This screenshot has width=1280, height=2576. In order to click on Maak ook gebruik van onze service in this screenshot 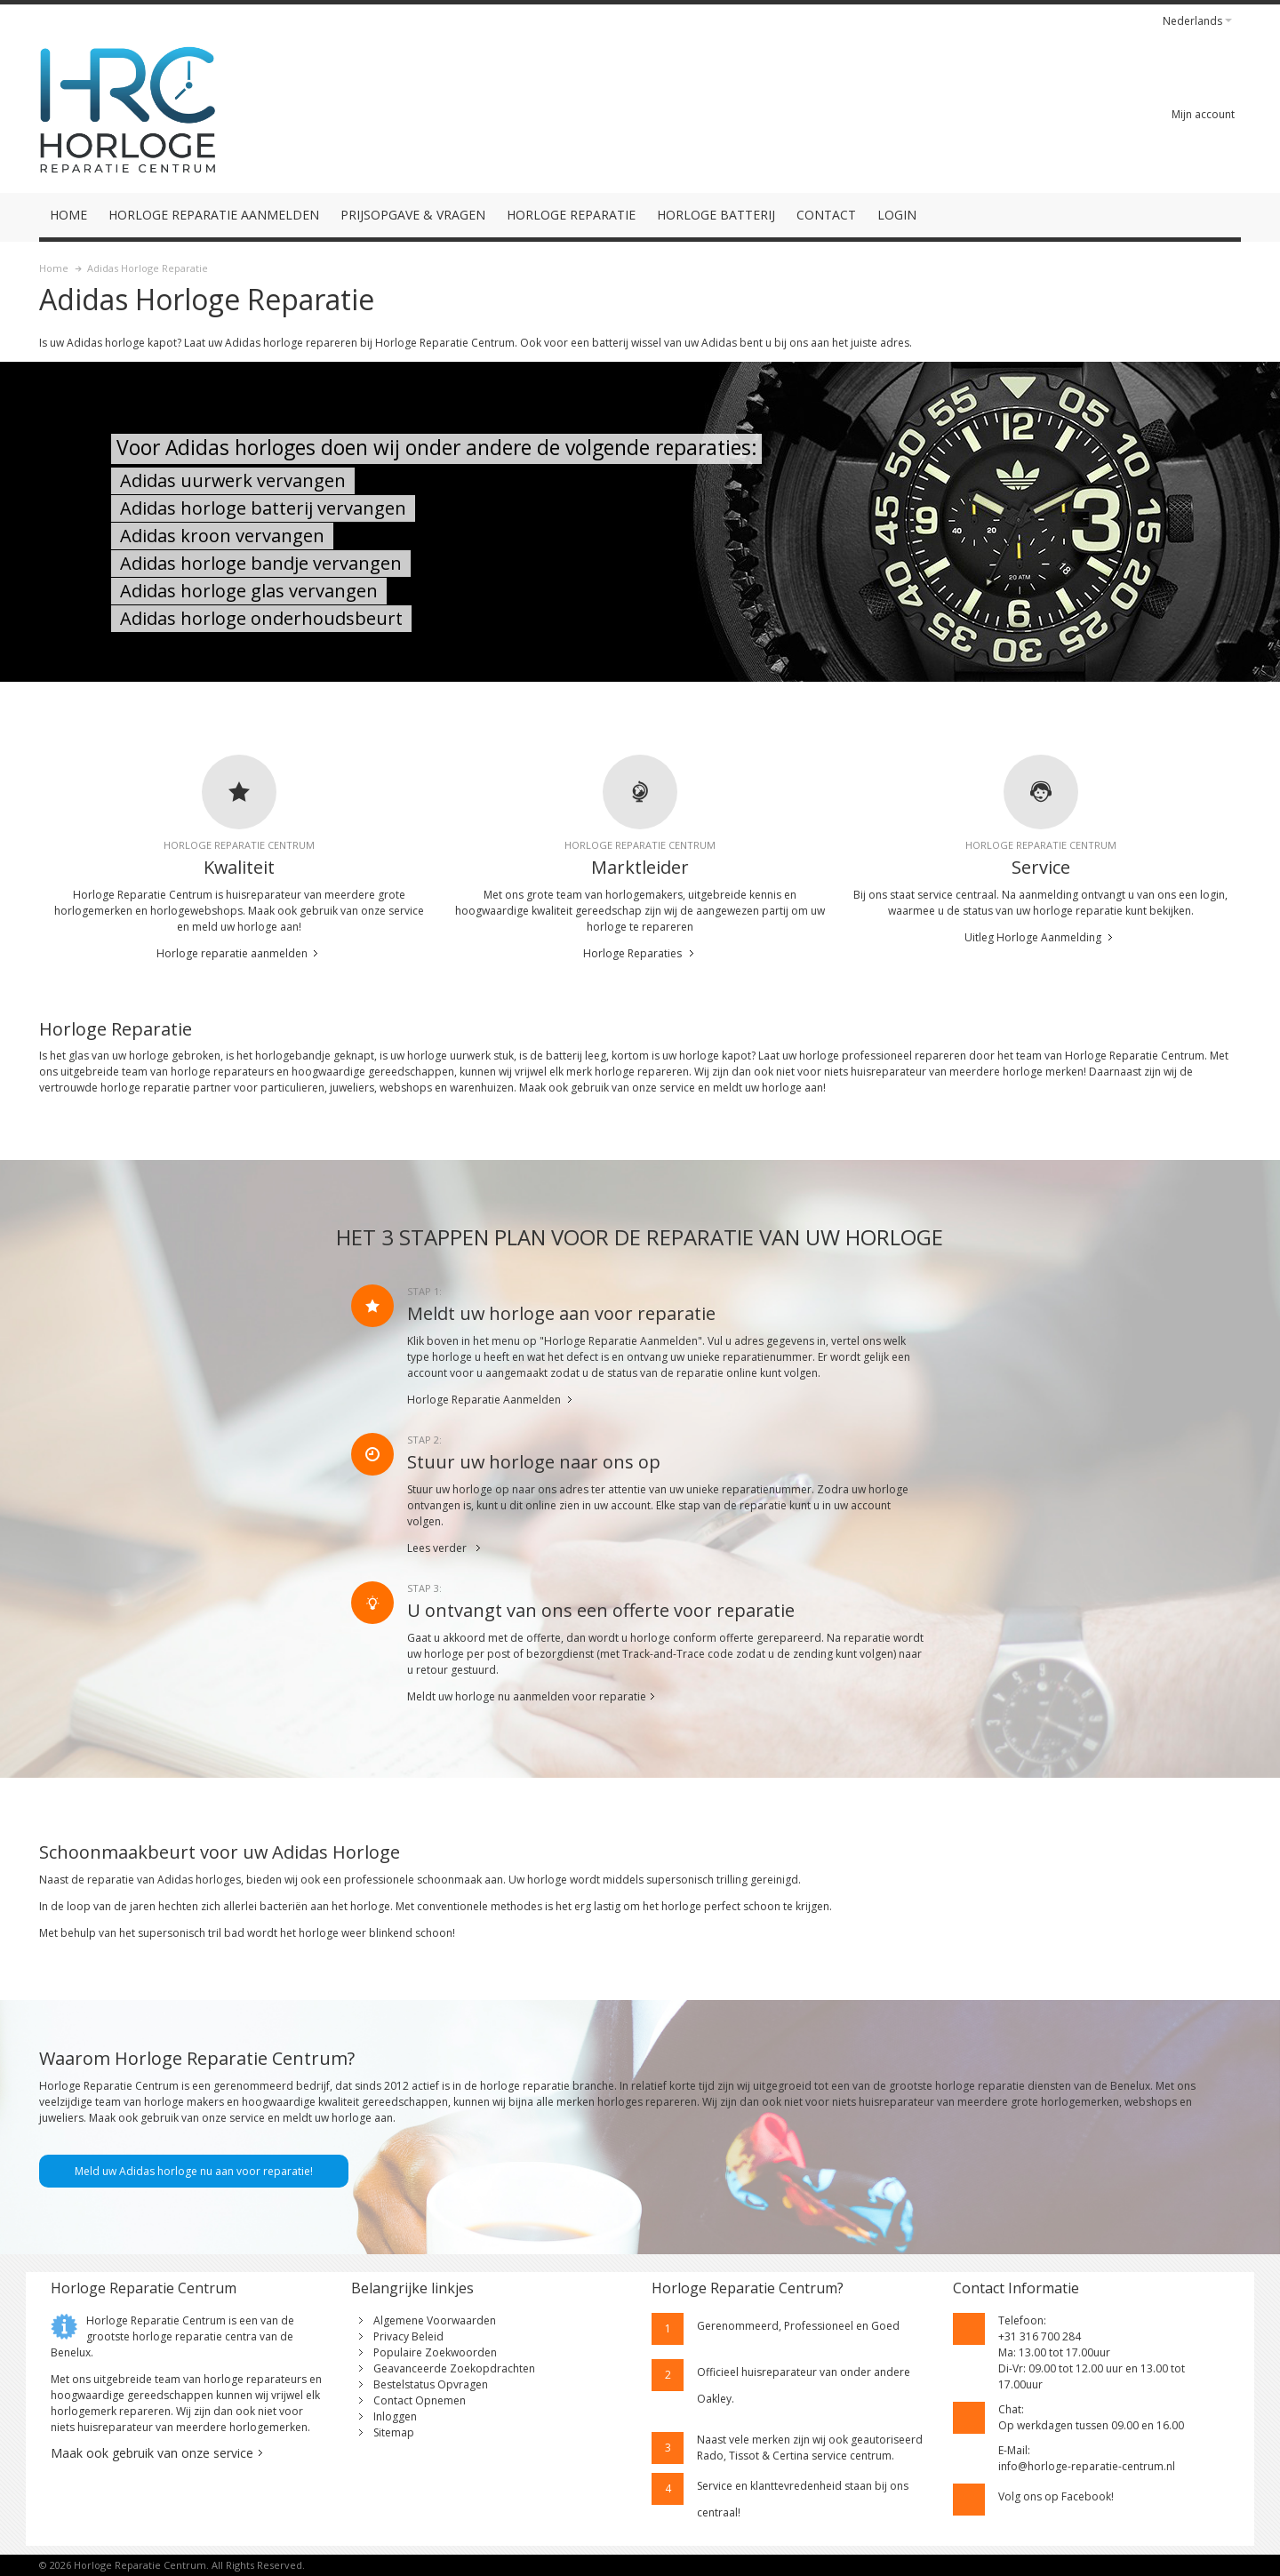, I will do `click(152, 2452)`.